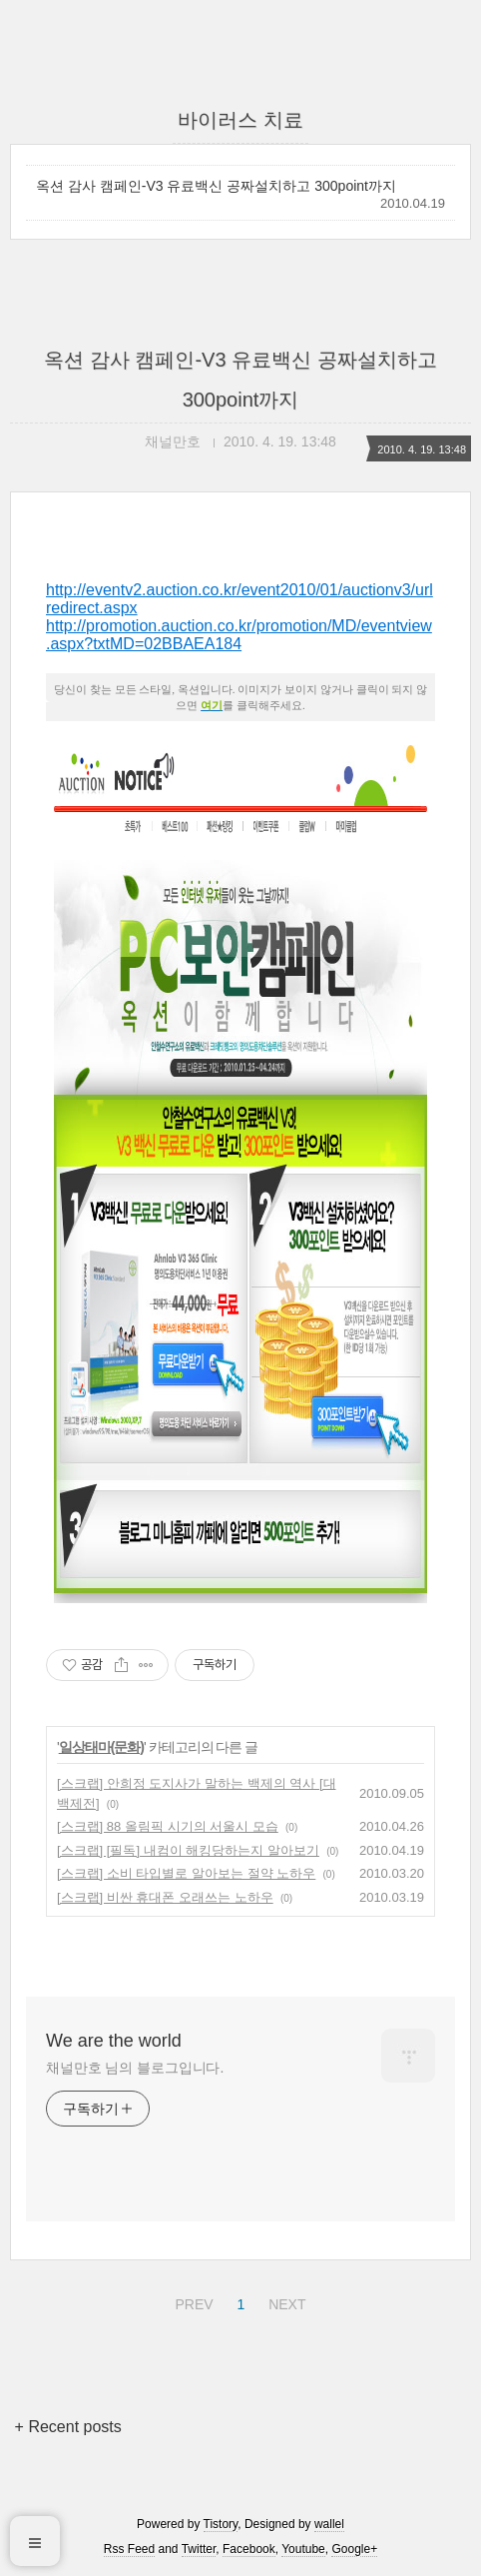 The height and width of the screenshot is (2576, 481). I want to click on 옥션 감사 캠페인-V3 유료백신 공짜설치하고 300point까지, so click(216, 186).